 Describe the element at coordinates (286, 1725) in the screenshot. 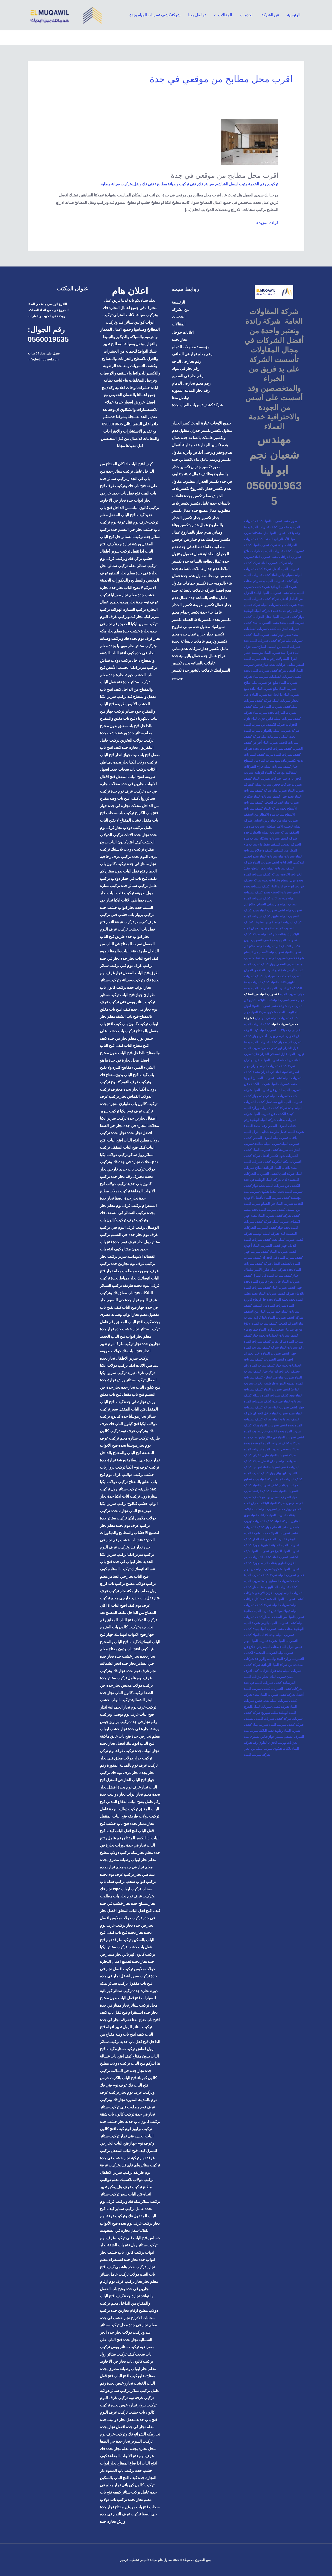

I see `شركه كشف تسريب المياه` at that location.